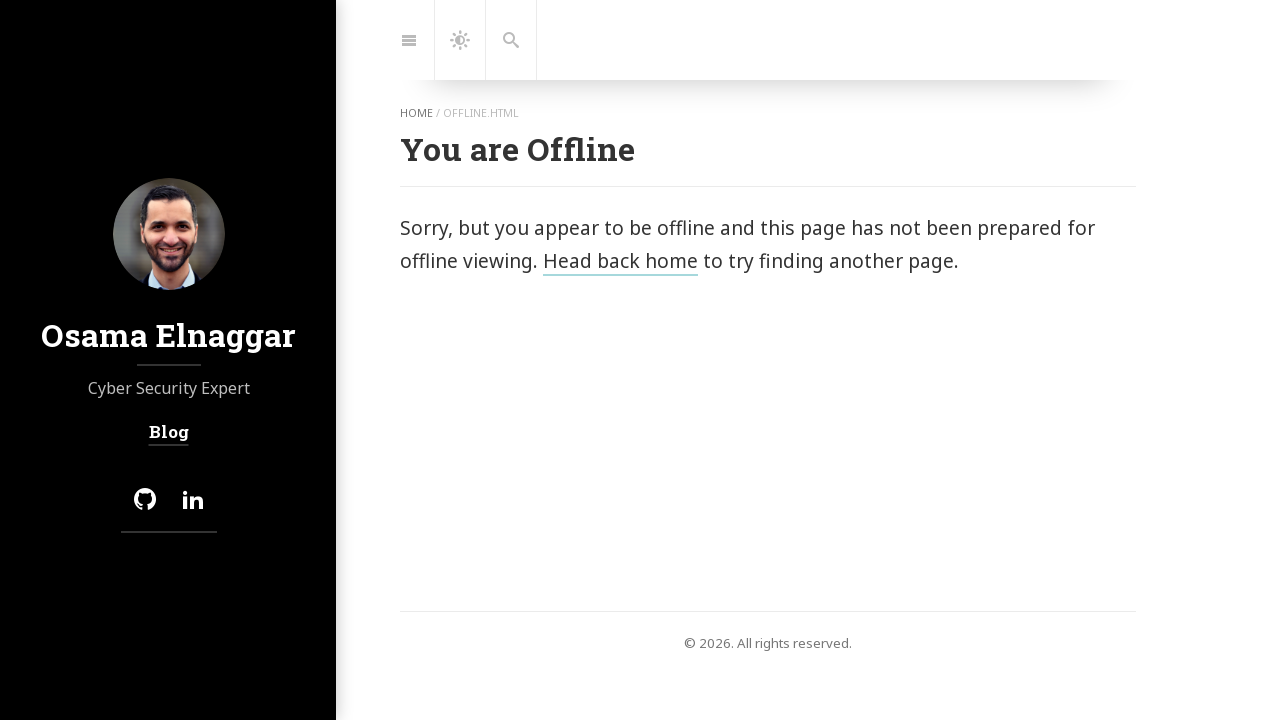  What do you see at coordinates (416, 113) in the screenshot?
I see `home` at bounding box center [416, 113].